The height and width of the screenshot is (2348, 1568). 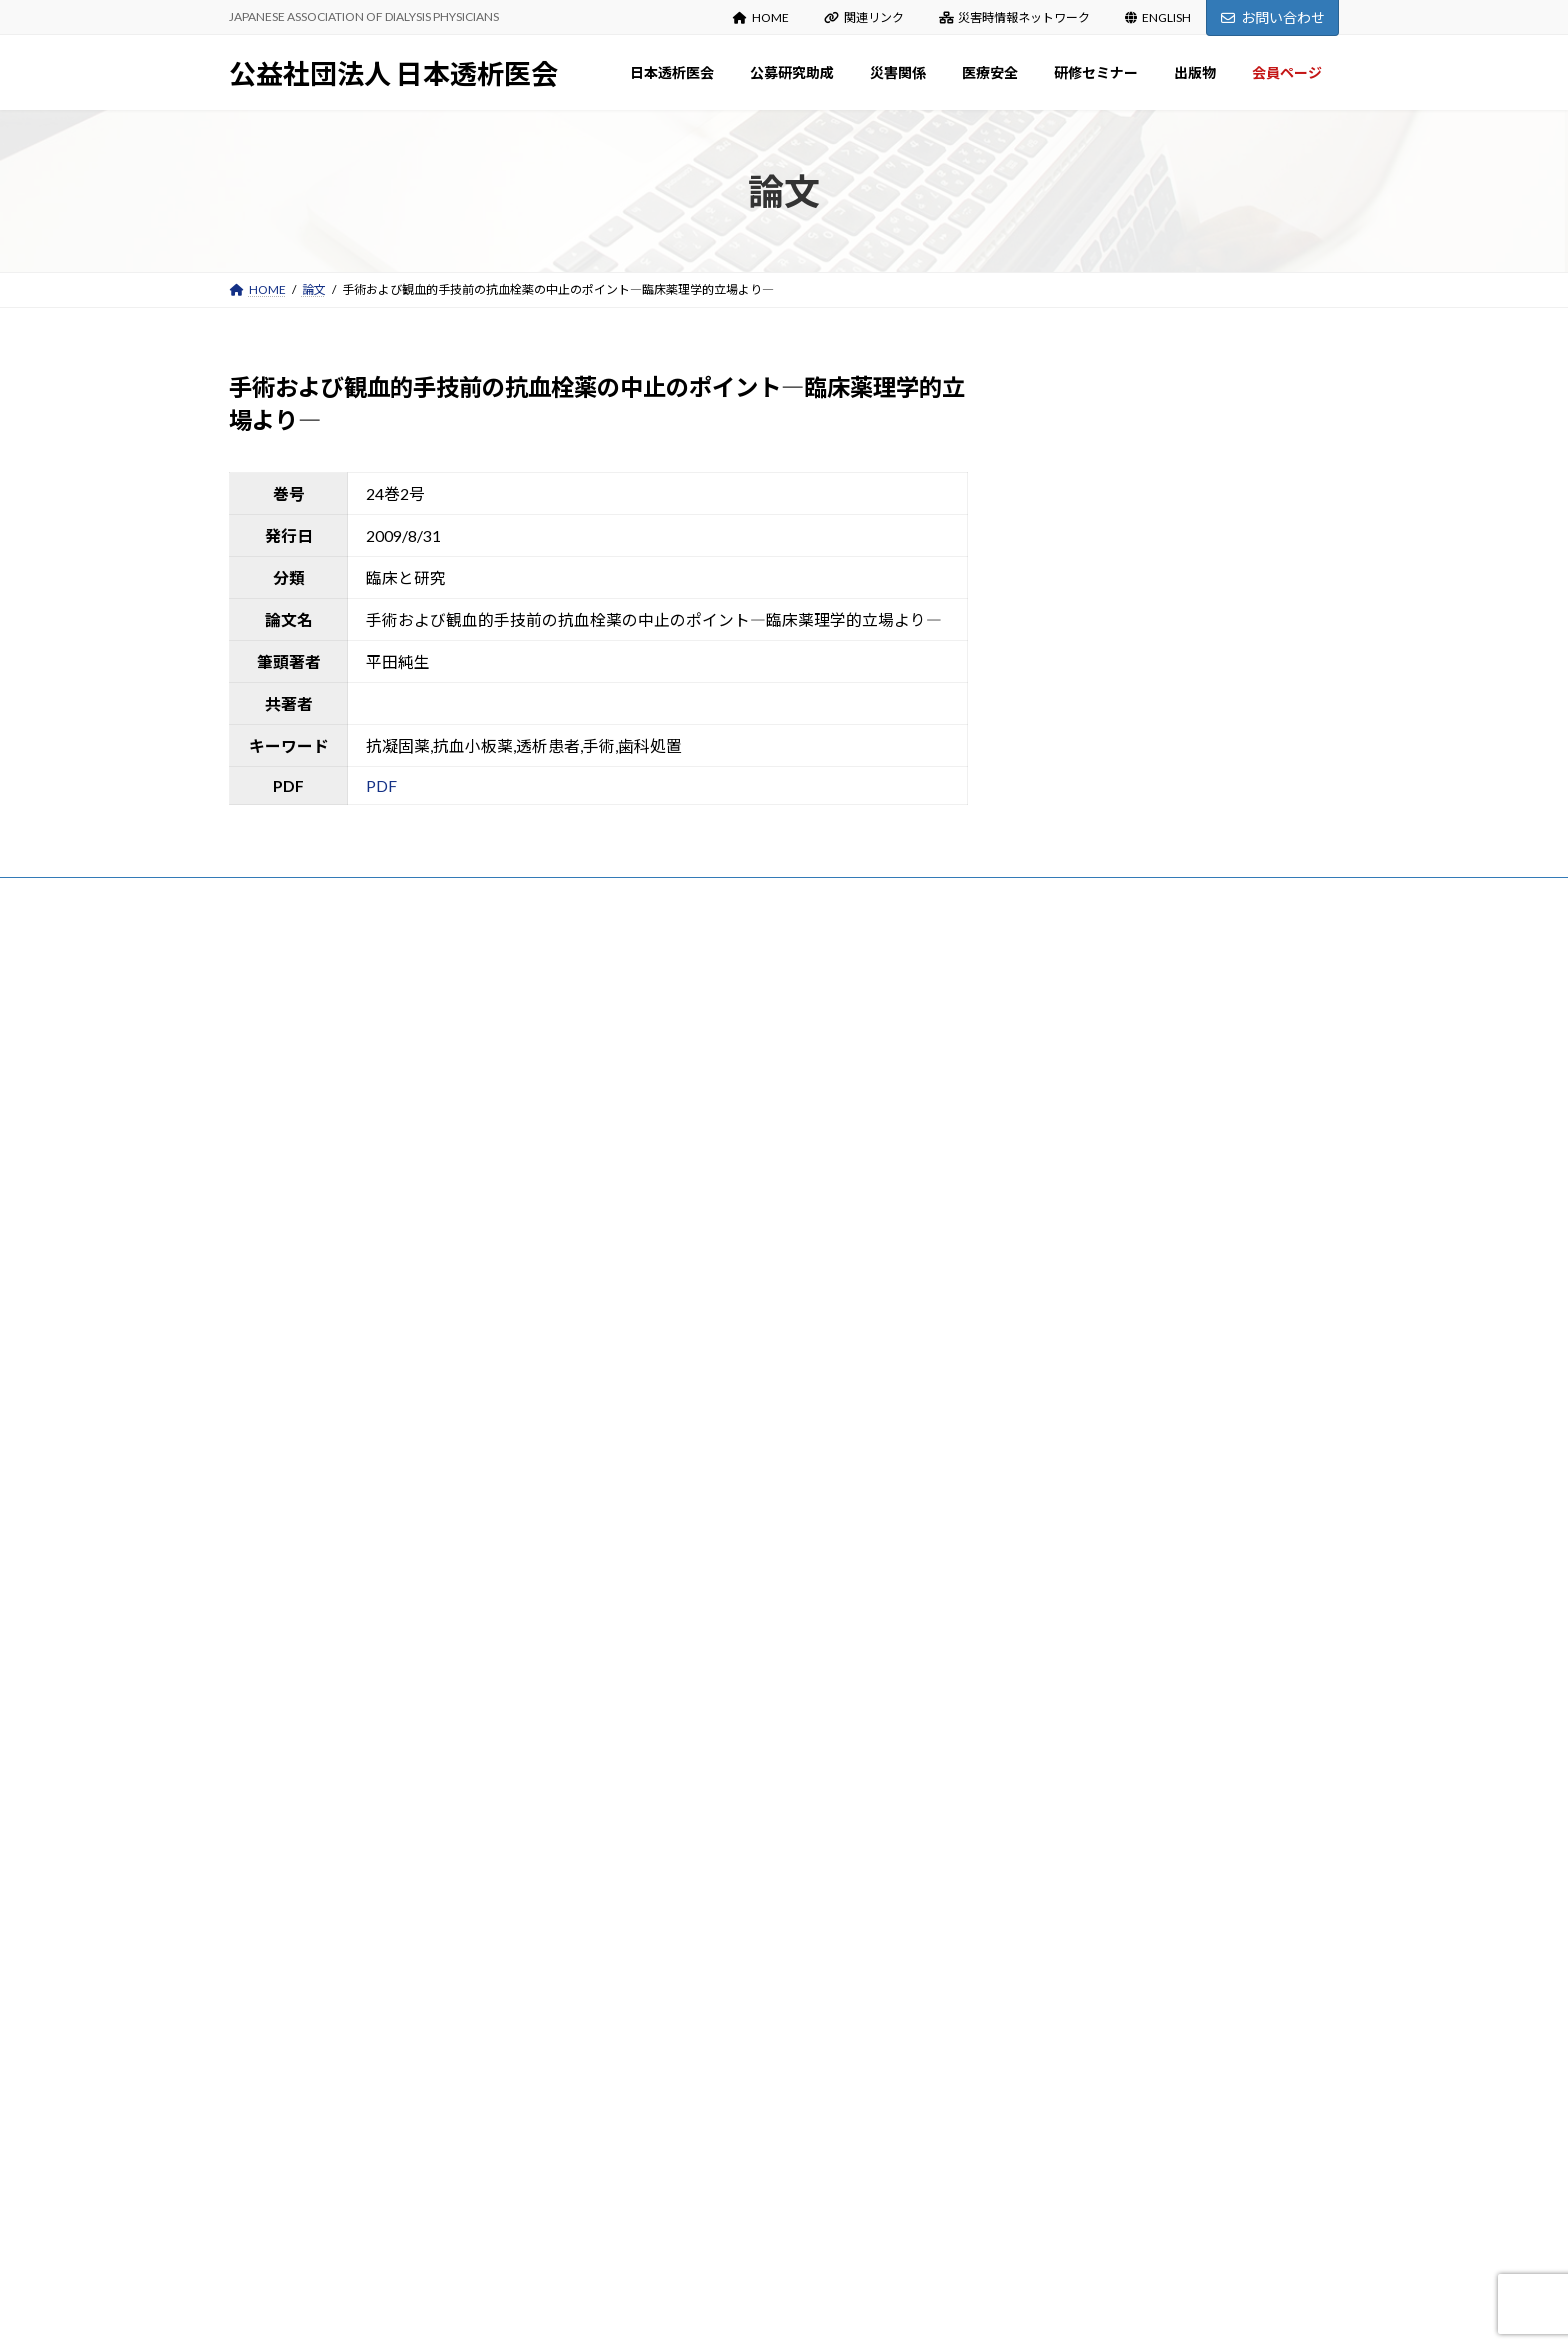 What do you see at coordinates (681, 2056) in the screenshot?
I see `日本透析医会雑誌` at bounding box center [681, 2056].